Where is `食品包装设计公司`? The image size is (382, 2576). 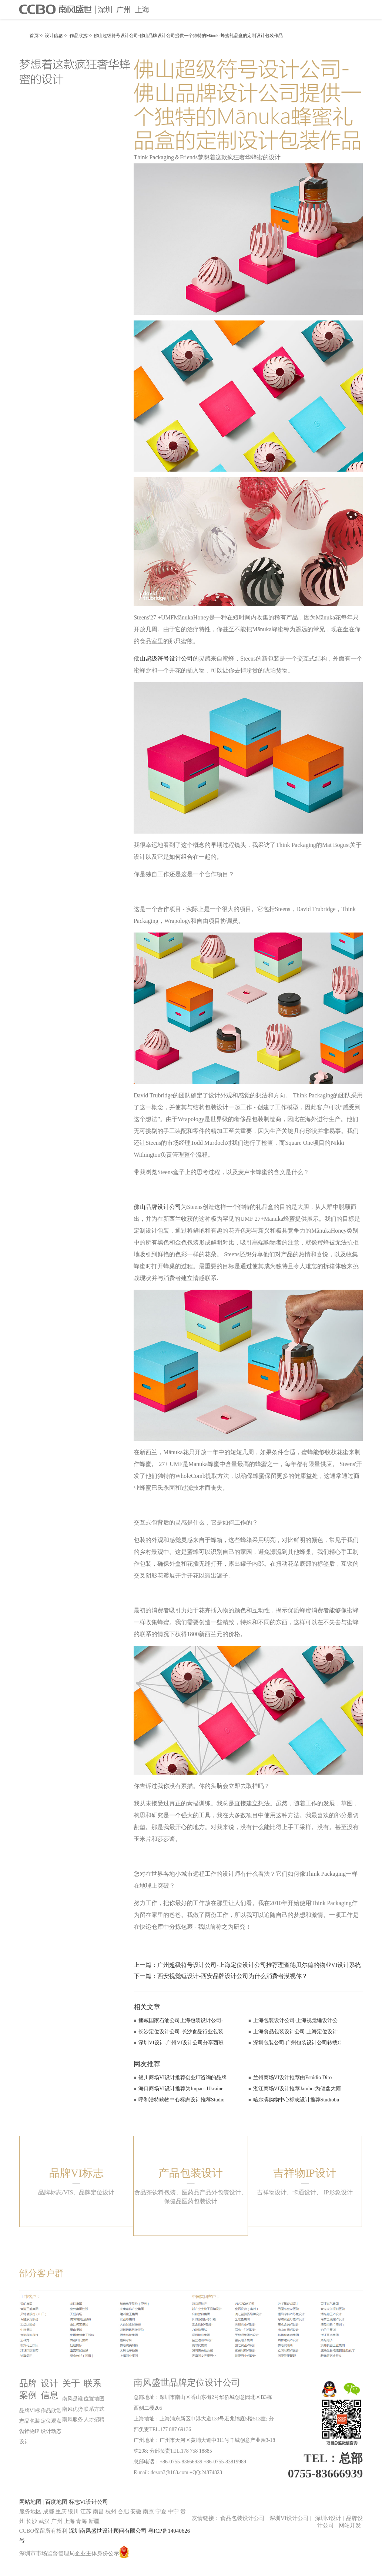
食品包装设计公司 is located at coordinates (242, 2518).